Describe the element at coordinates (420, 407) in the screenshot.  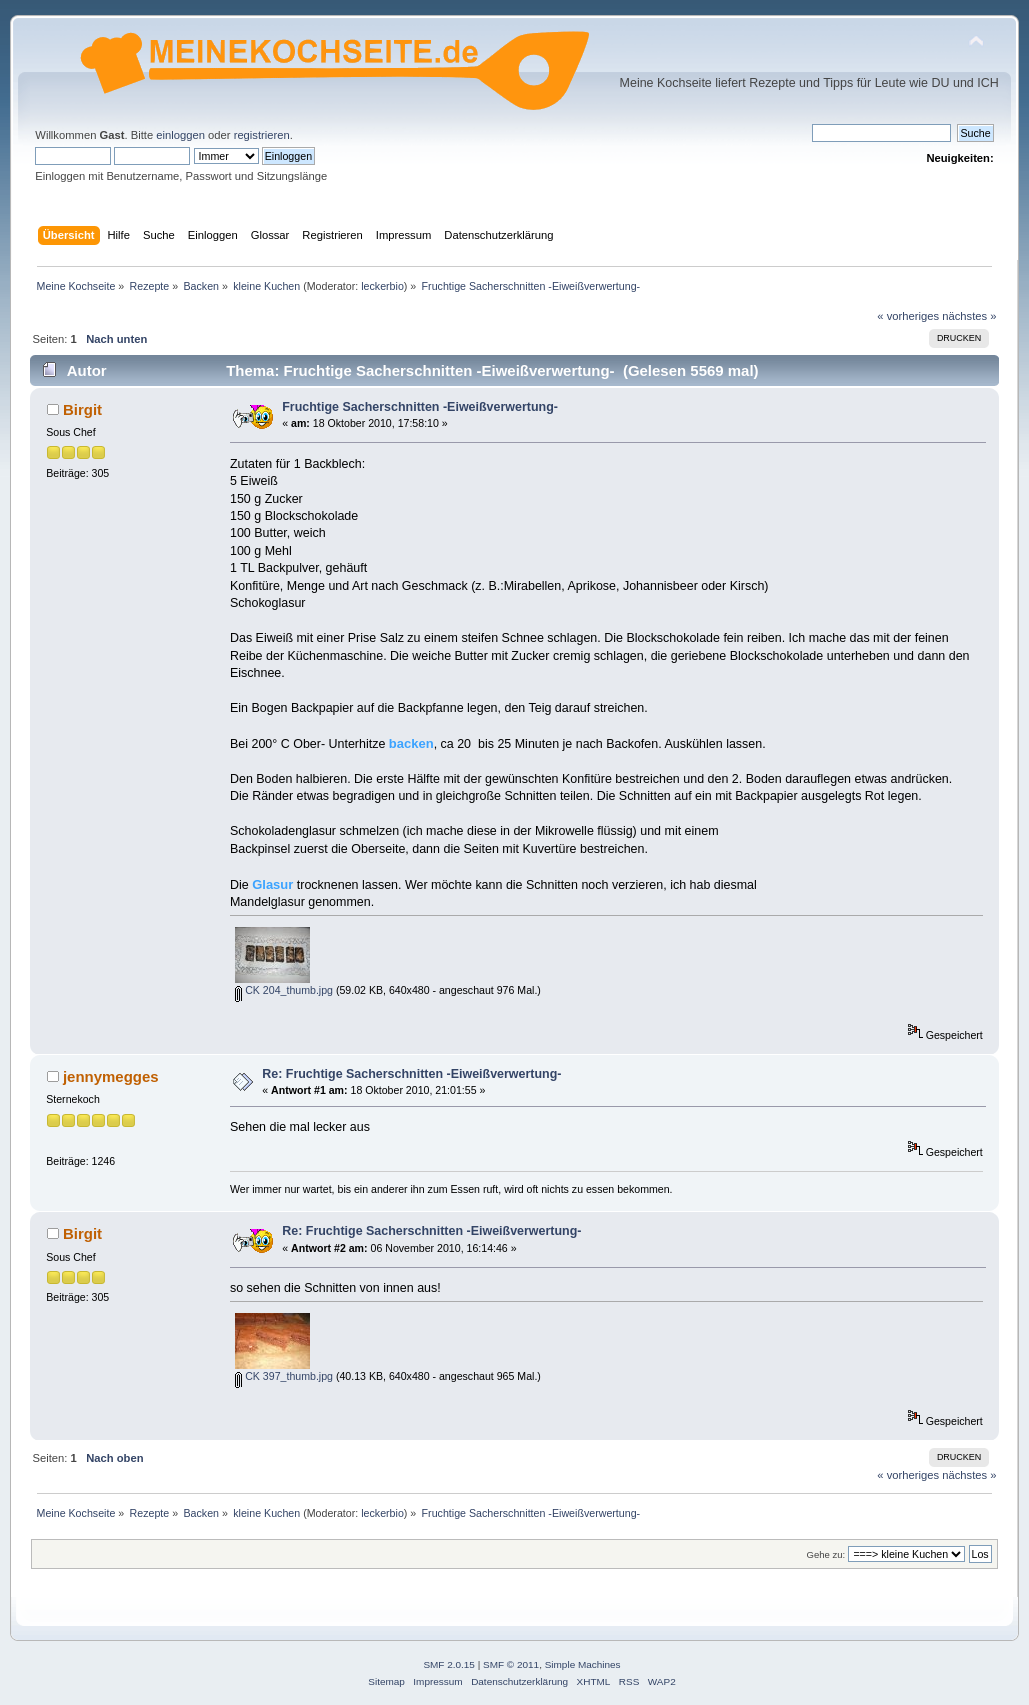
I see `Fruchtige Sacherschnitten -Eiweißverwertung-` at that location.